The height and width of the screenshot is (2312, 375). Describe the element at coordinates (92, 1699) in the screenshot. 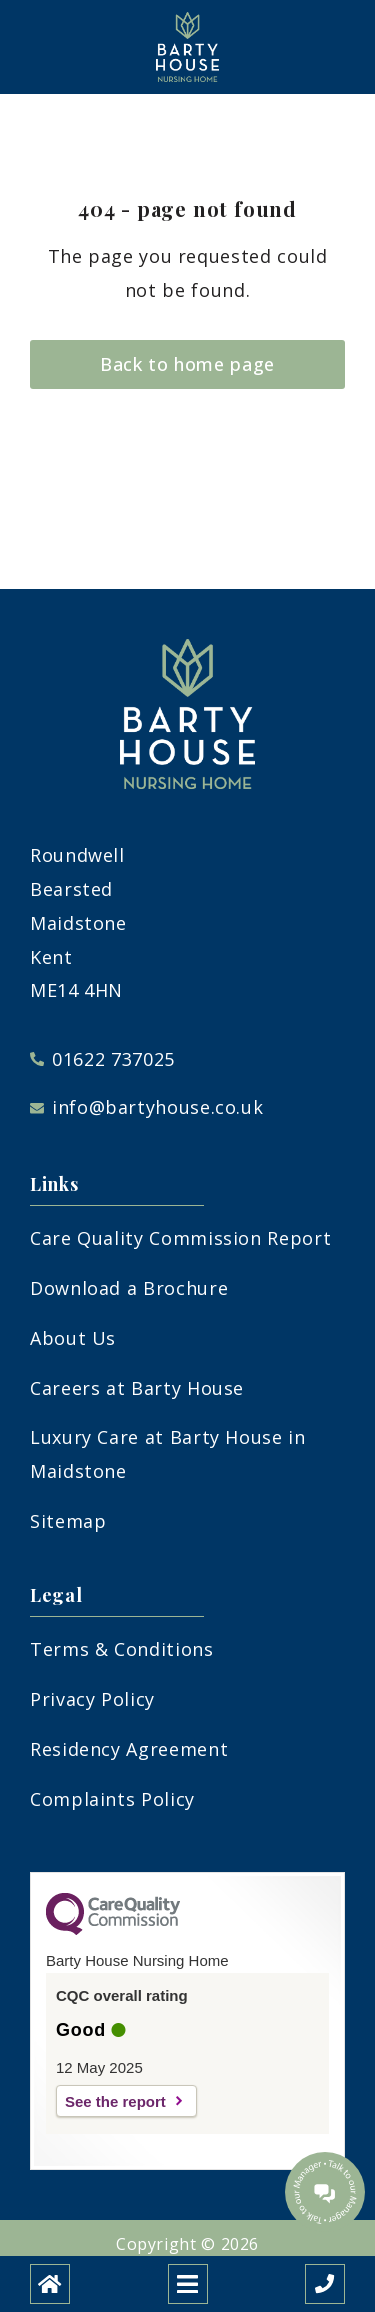

I see `Privacy Policy` at that location.